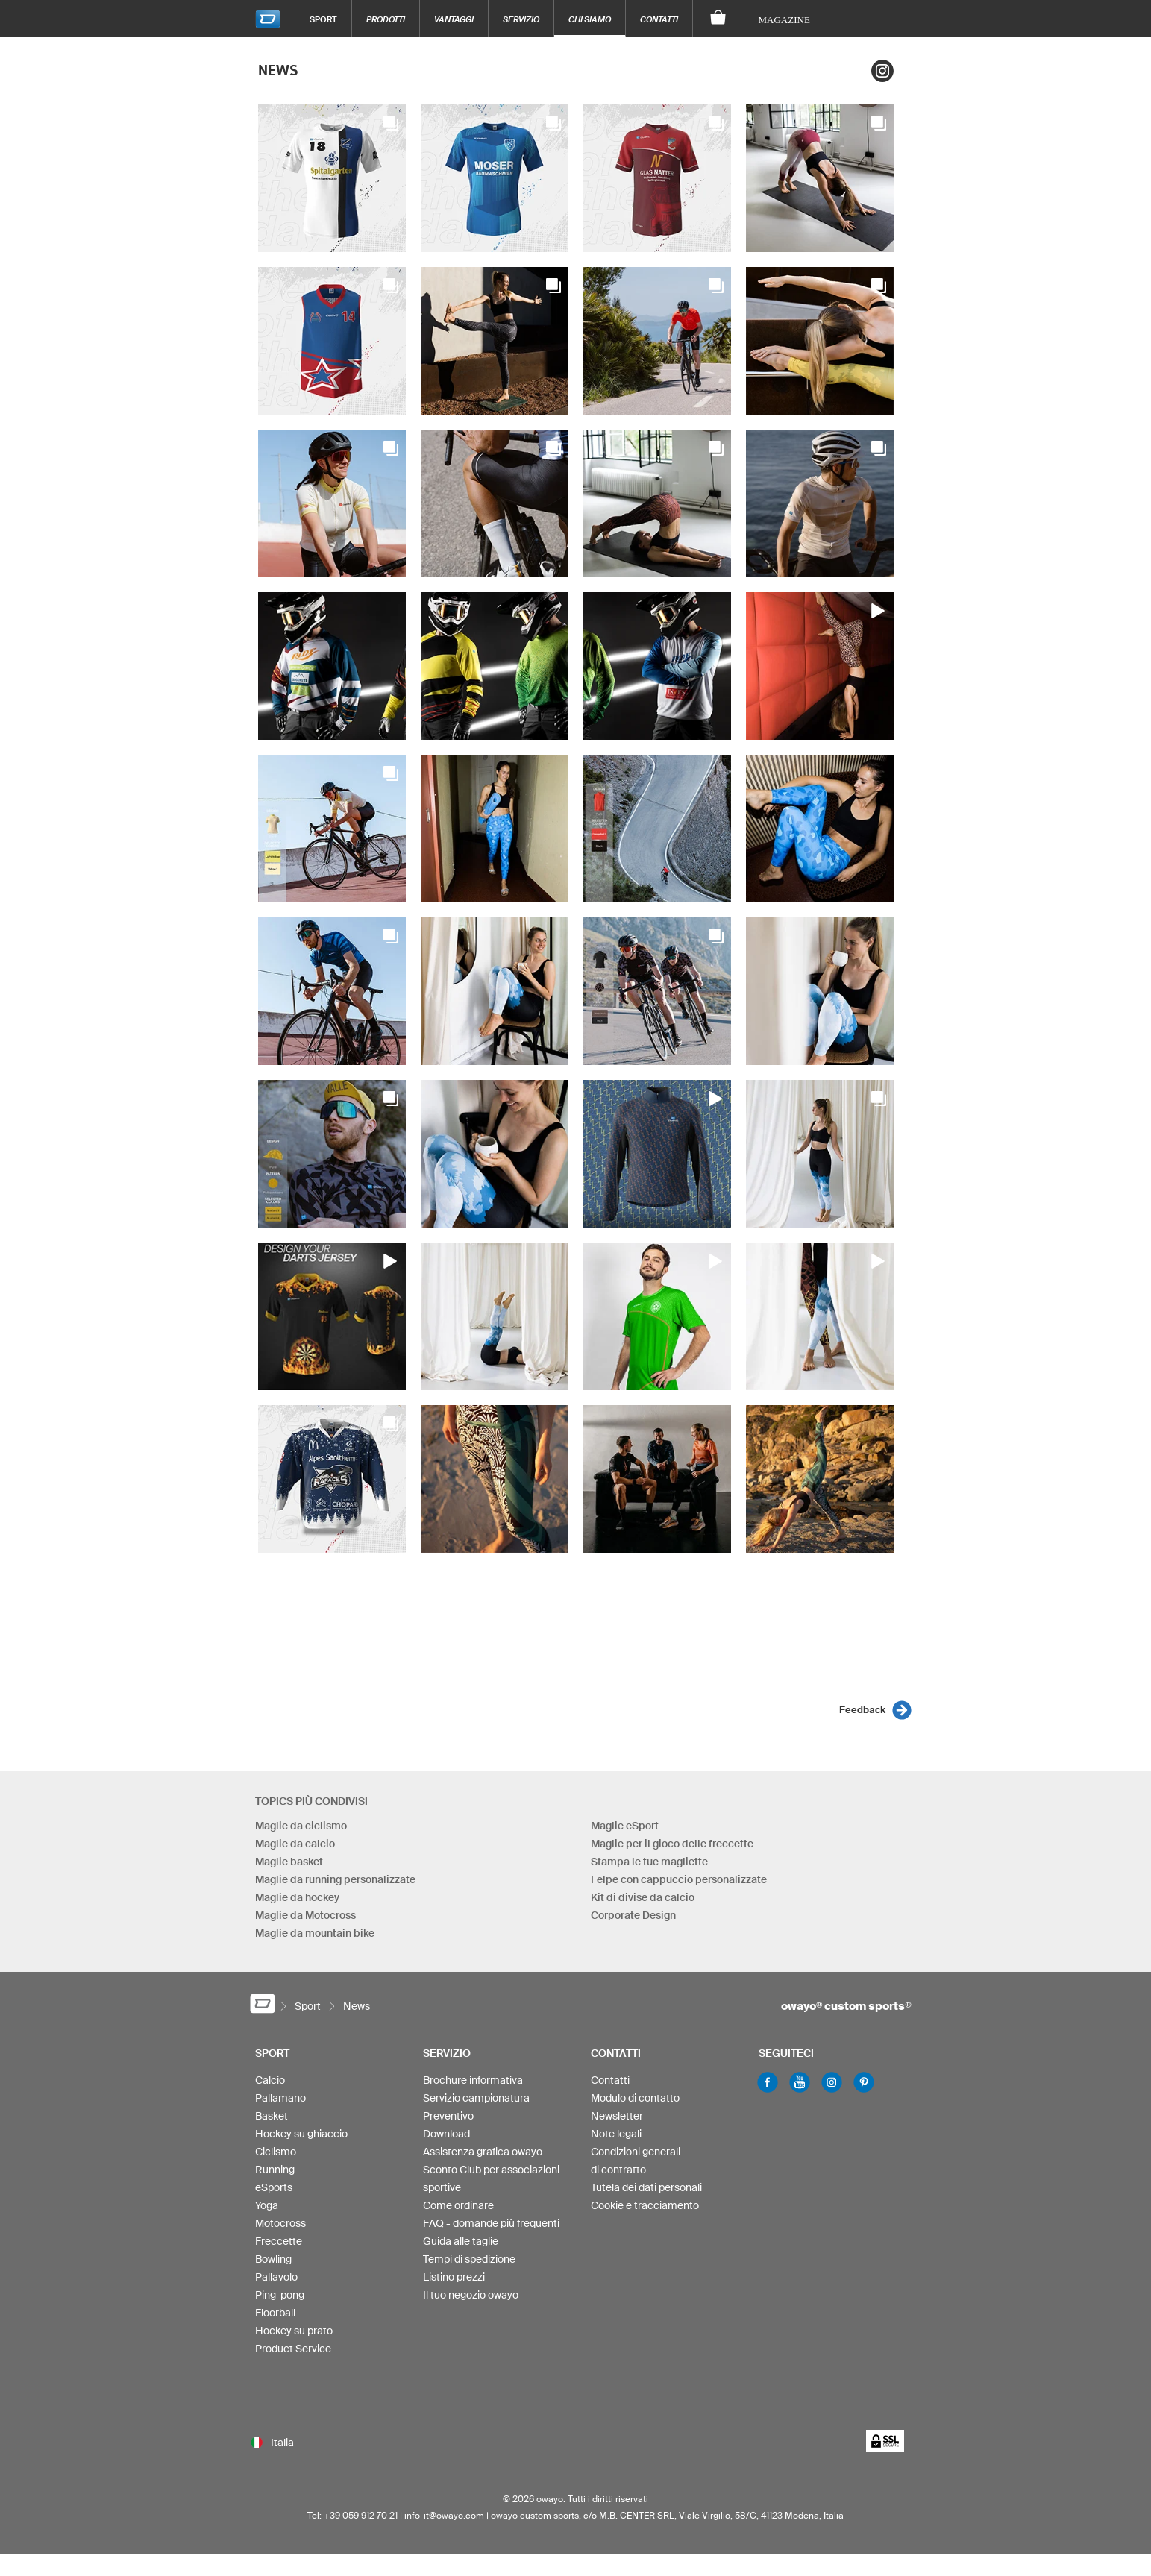 Image resolution: width=1151 pixels, height=2576 pixels. Describe the element at coordinates (491, 2223) in the screenshot. I see `FAQ - domande più frequenti` at that location.